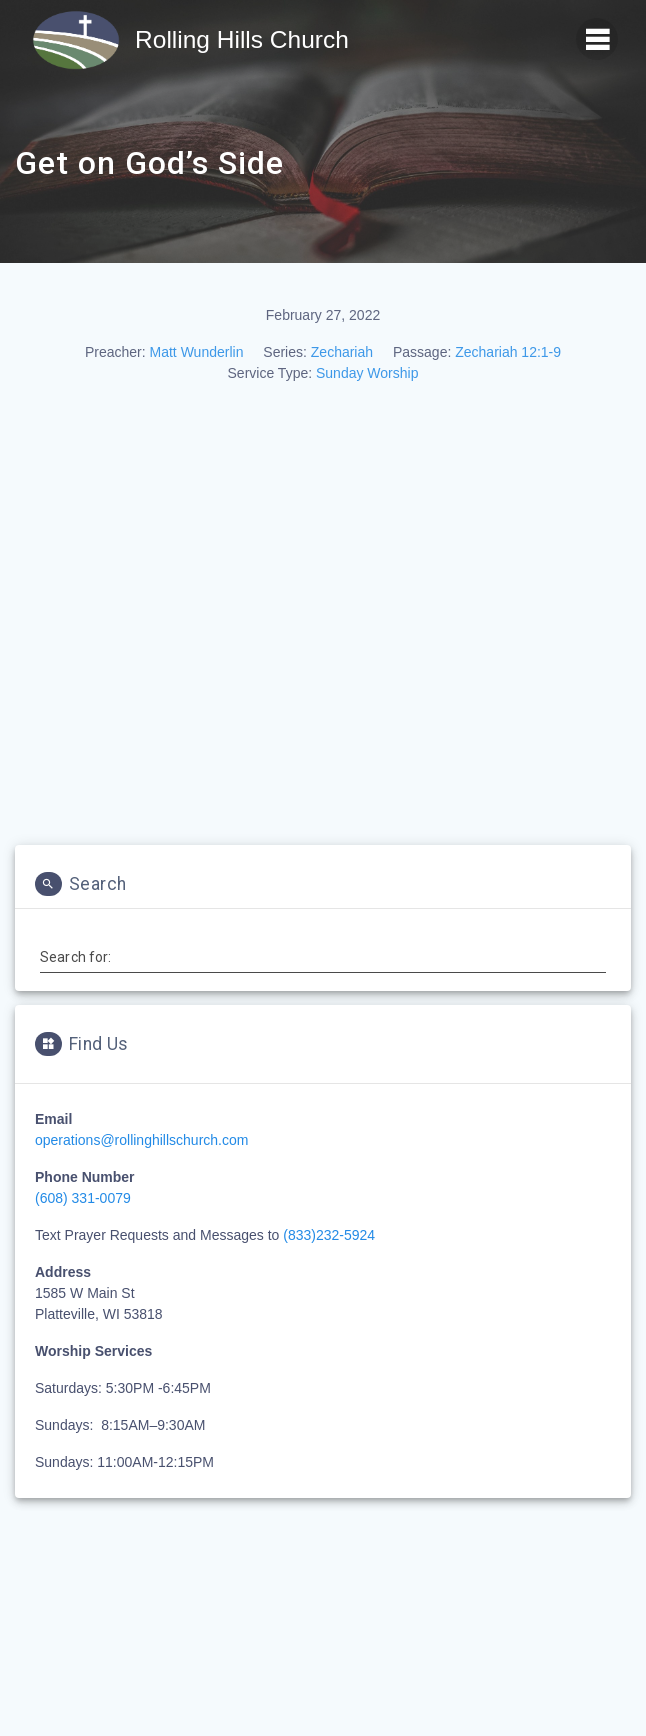 The image size is (646, 1736). Describe the element at coordinates (329, 1235) in the screenshot. I see `(833)232-5924` at that location.